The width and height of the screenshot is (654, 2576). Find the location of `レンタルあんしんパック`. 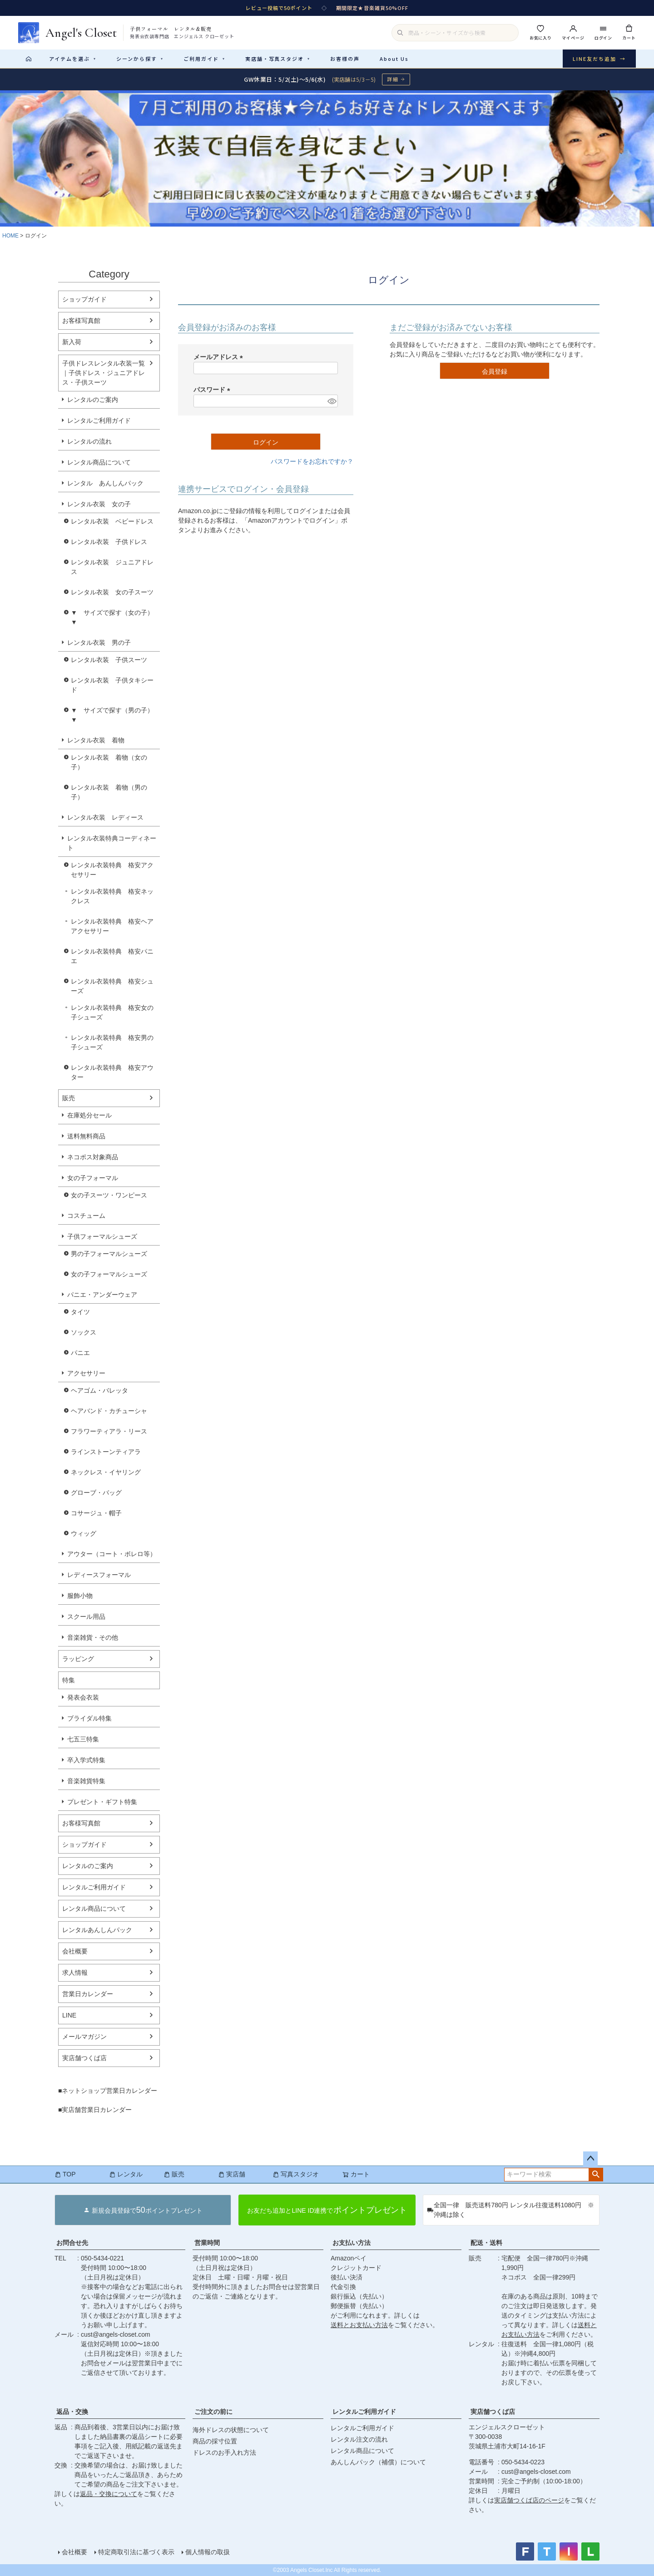

レンタルあんしんパック is located at coordinates (97, 1929).